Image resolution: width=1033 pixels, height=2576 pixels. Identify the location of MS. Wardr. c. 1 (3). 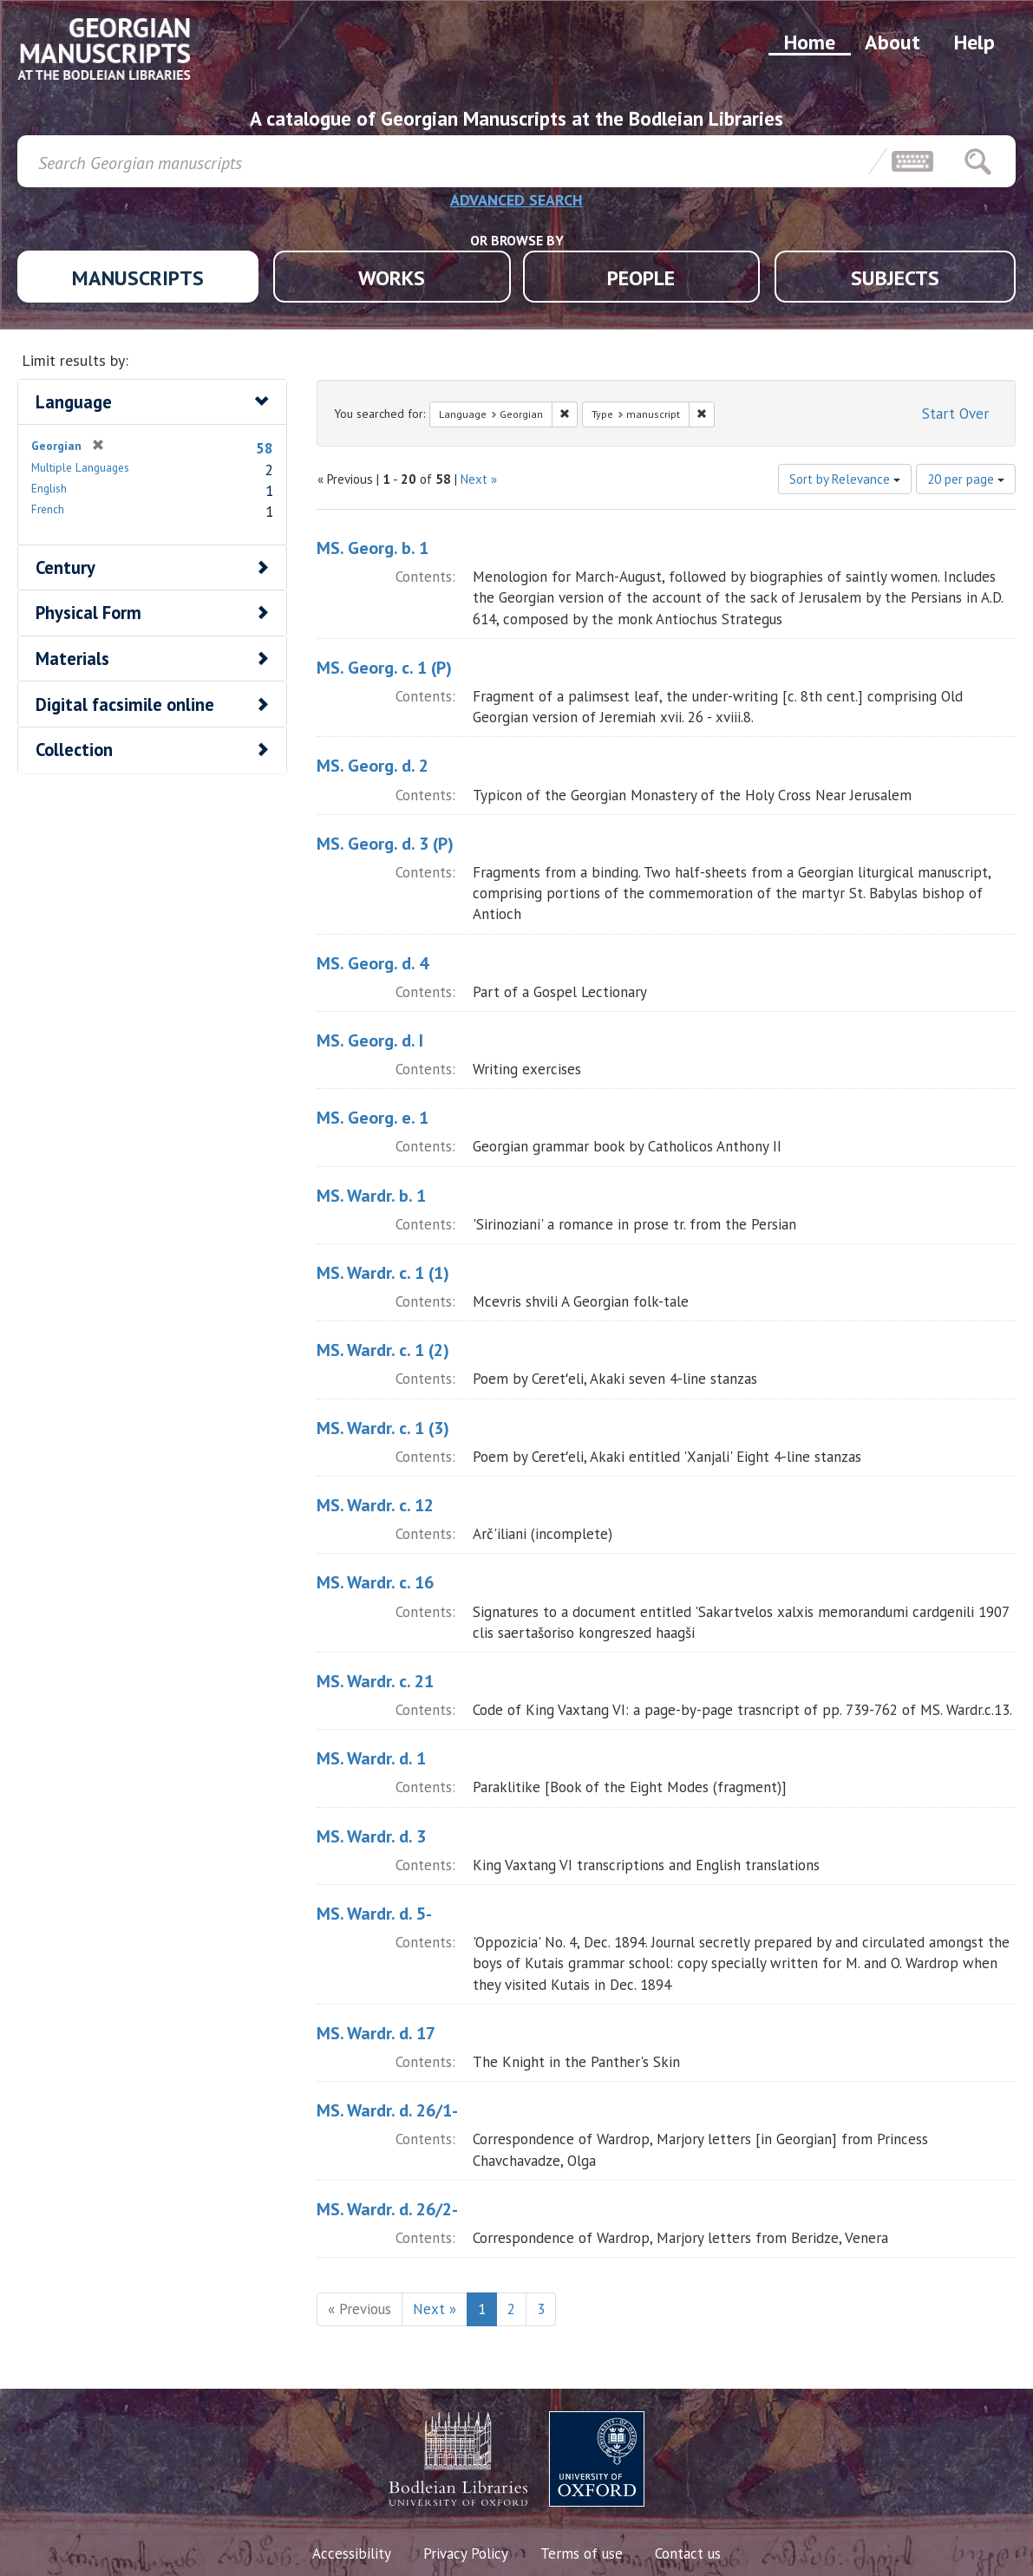
(383, 1428).